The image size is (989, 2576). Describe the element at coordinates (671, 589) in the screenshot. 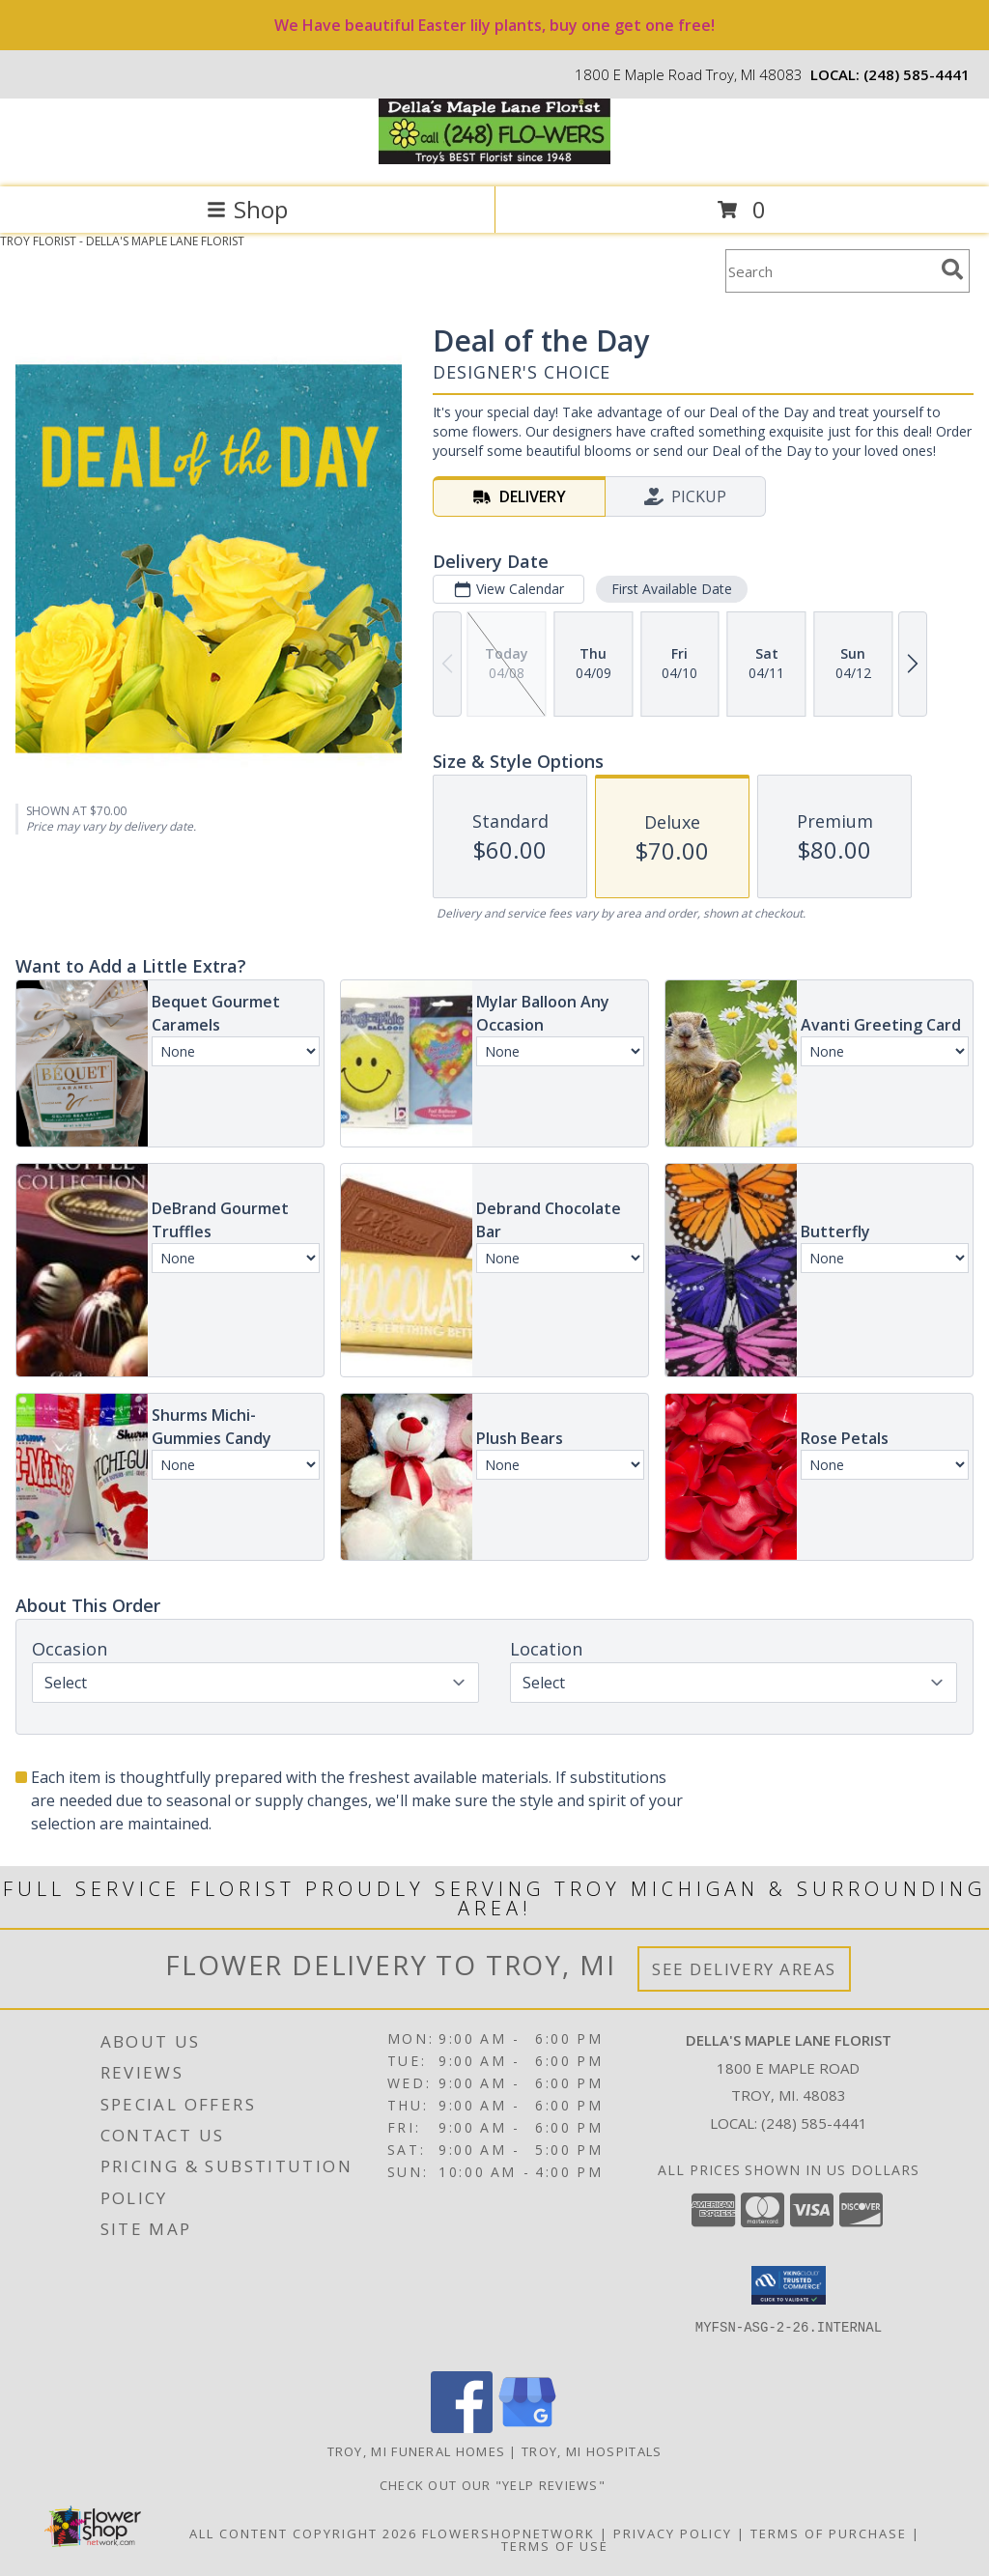

I see `First Available Date` at that location.